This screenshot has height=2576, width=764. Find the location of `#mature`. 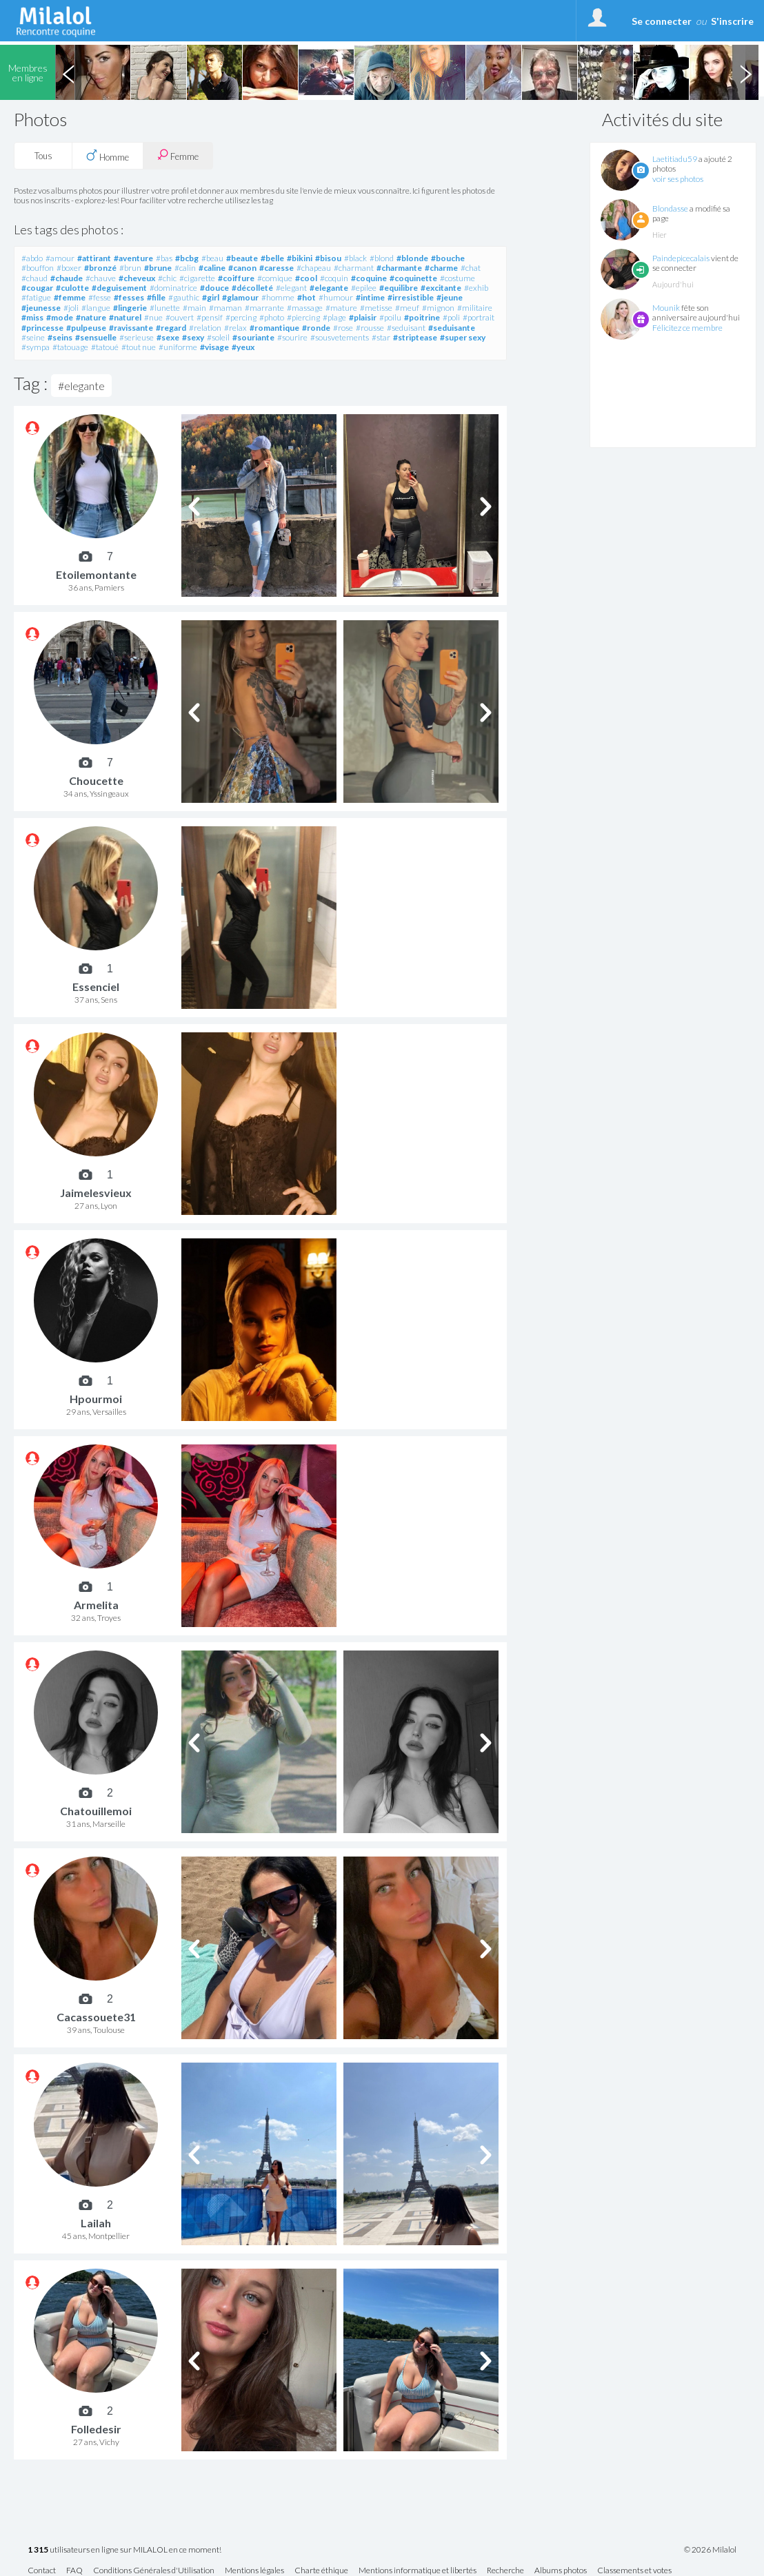

#mature is located at coordinates (341, 308).